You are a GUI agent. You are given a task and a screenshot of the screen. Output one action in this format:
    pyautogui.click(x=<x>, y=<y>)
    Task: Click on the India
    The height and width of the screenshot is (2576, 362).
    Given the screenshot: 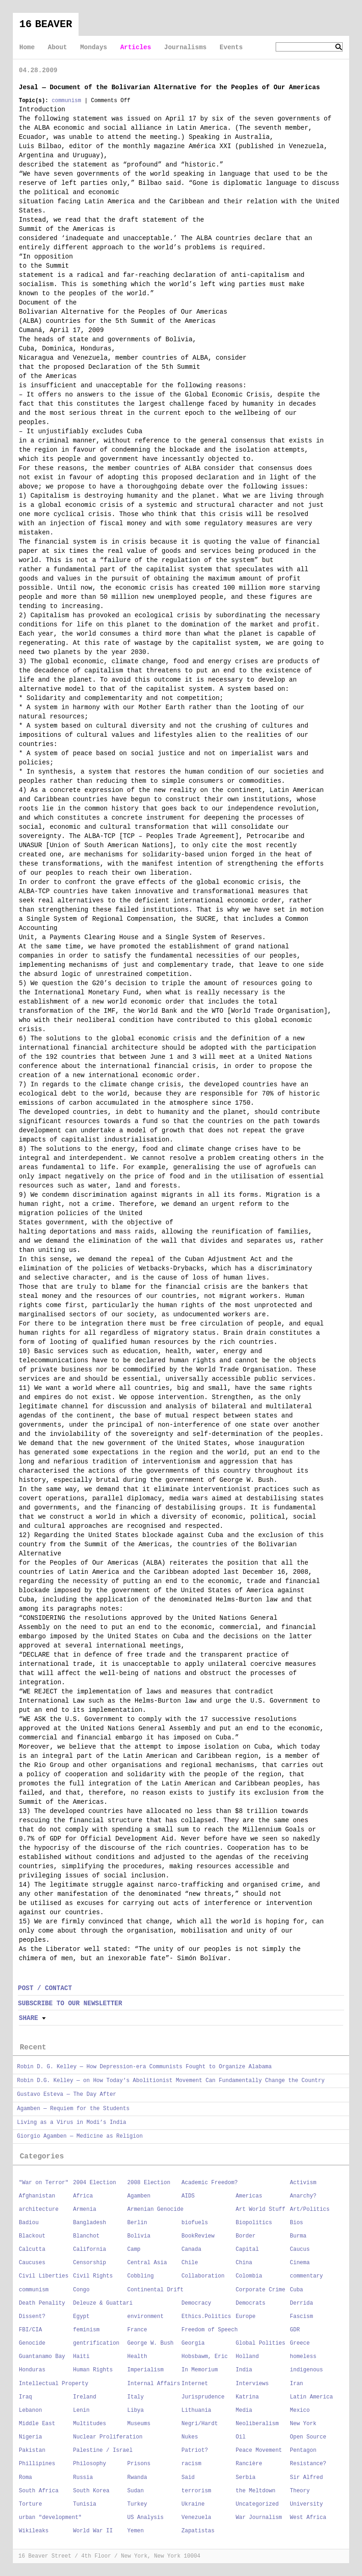 What is the action you would take?
    pyautogui.click(x=244, y=2370)
    